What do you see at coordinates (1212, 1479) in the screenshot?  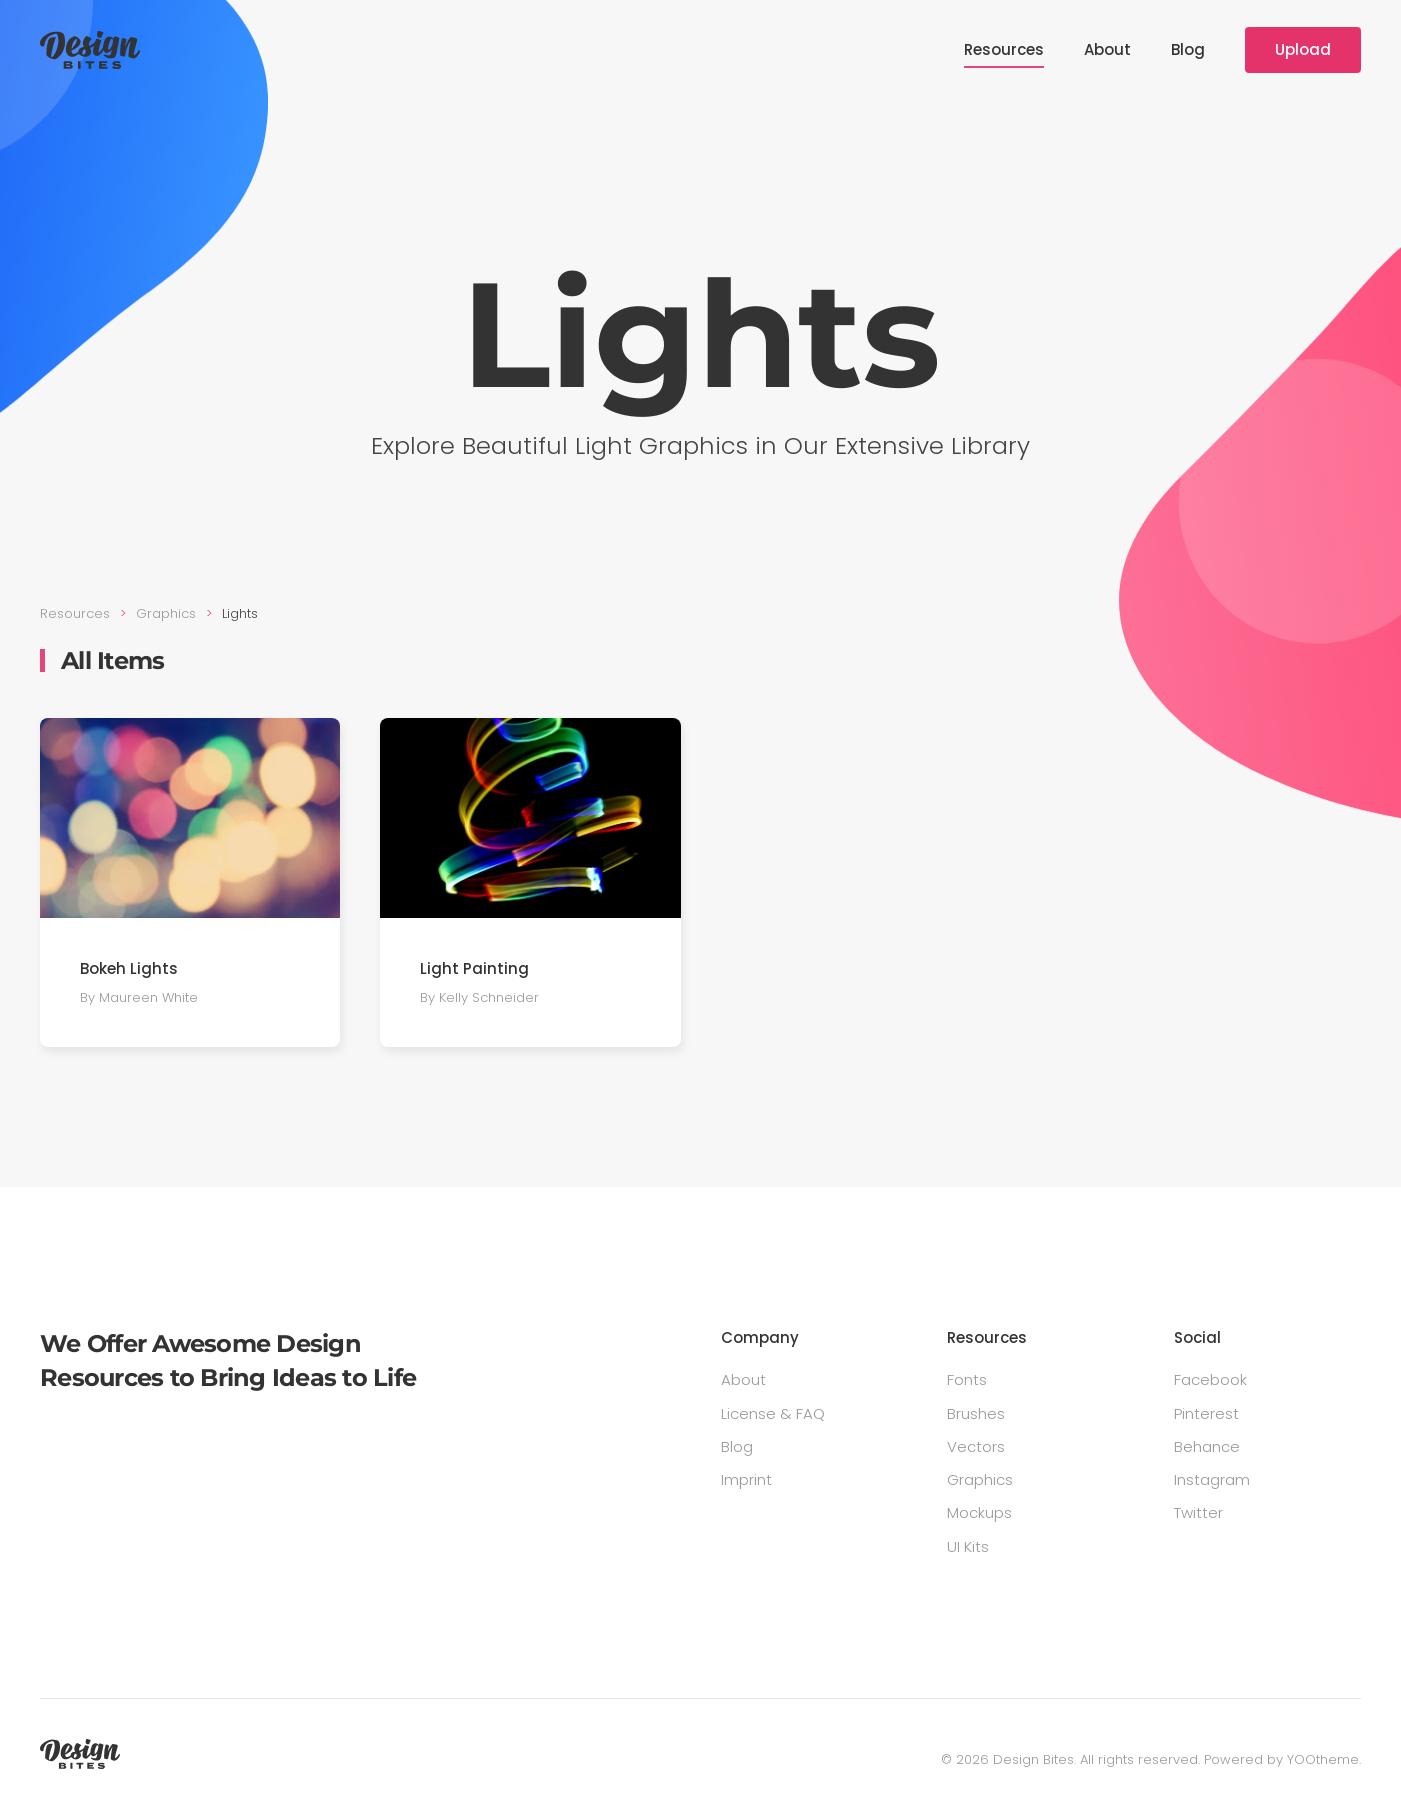 I see `Instagram` at bounding box center [1212, 1479].